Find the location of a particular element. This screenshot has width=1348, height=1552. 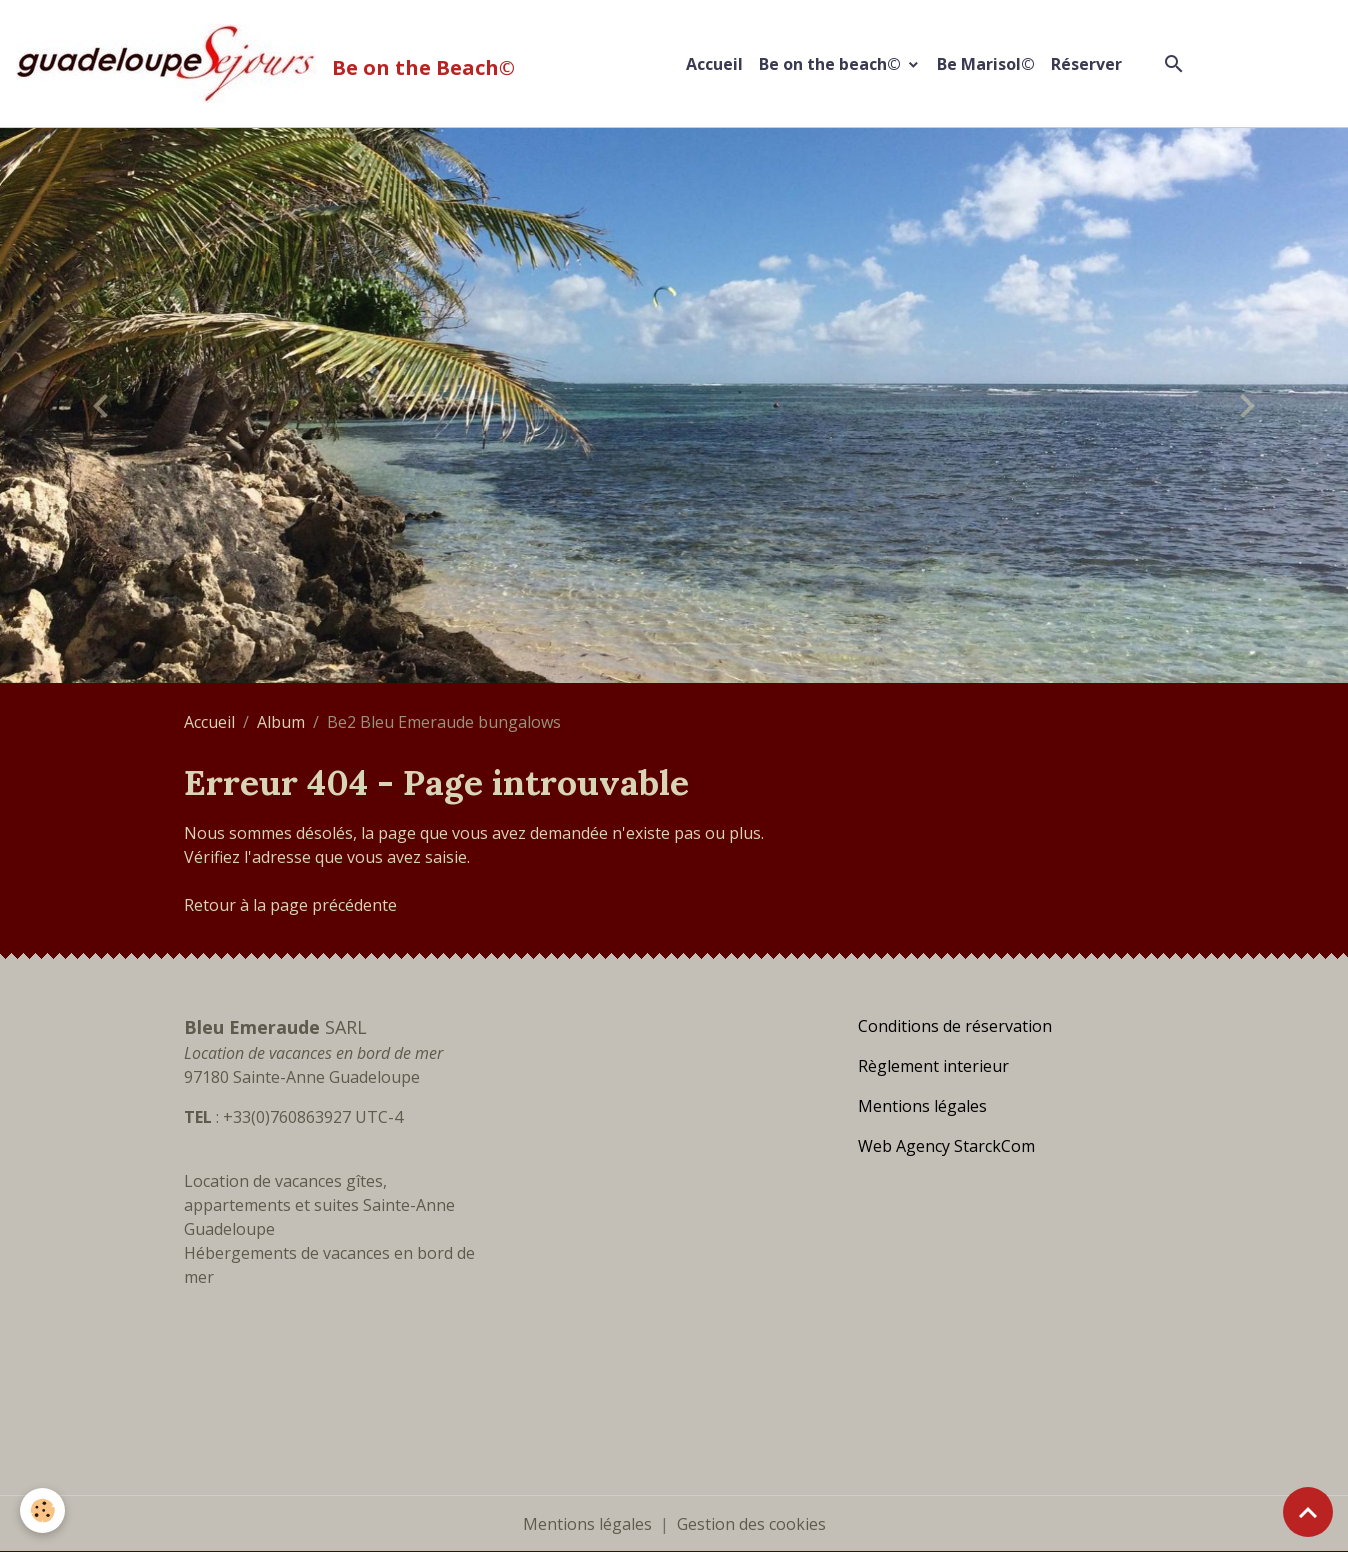

[brand] is located at coordinates (269, 63).